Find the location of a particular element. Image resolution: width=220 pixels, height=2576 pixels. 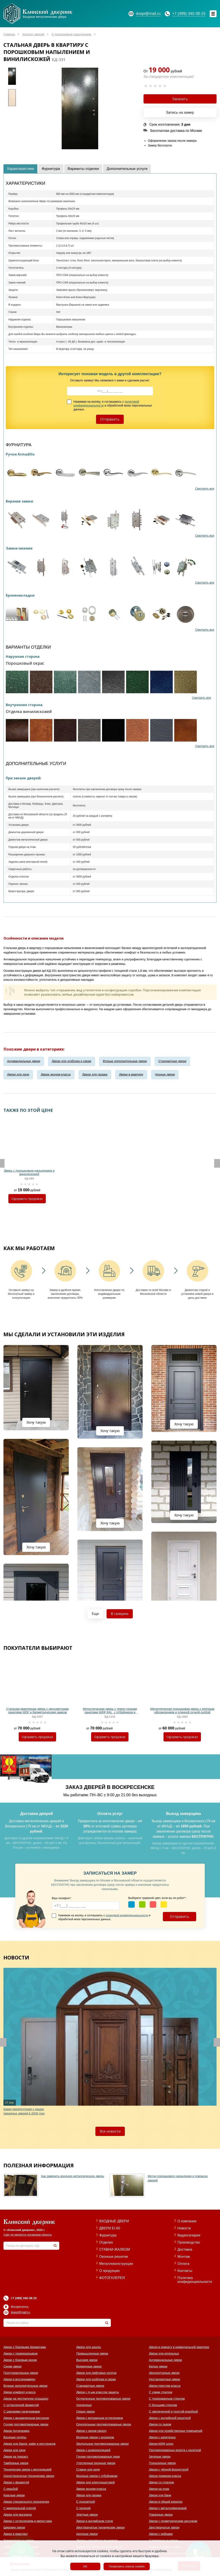

Монтаж is located at coordinates (183, 2243).